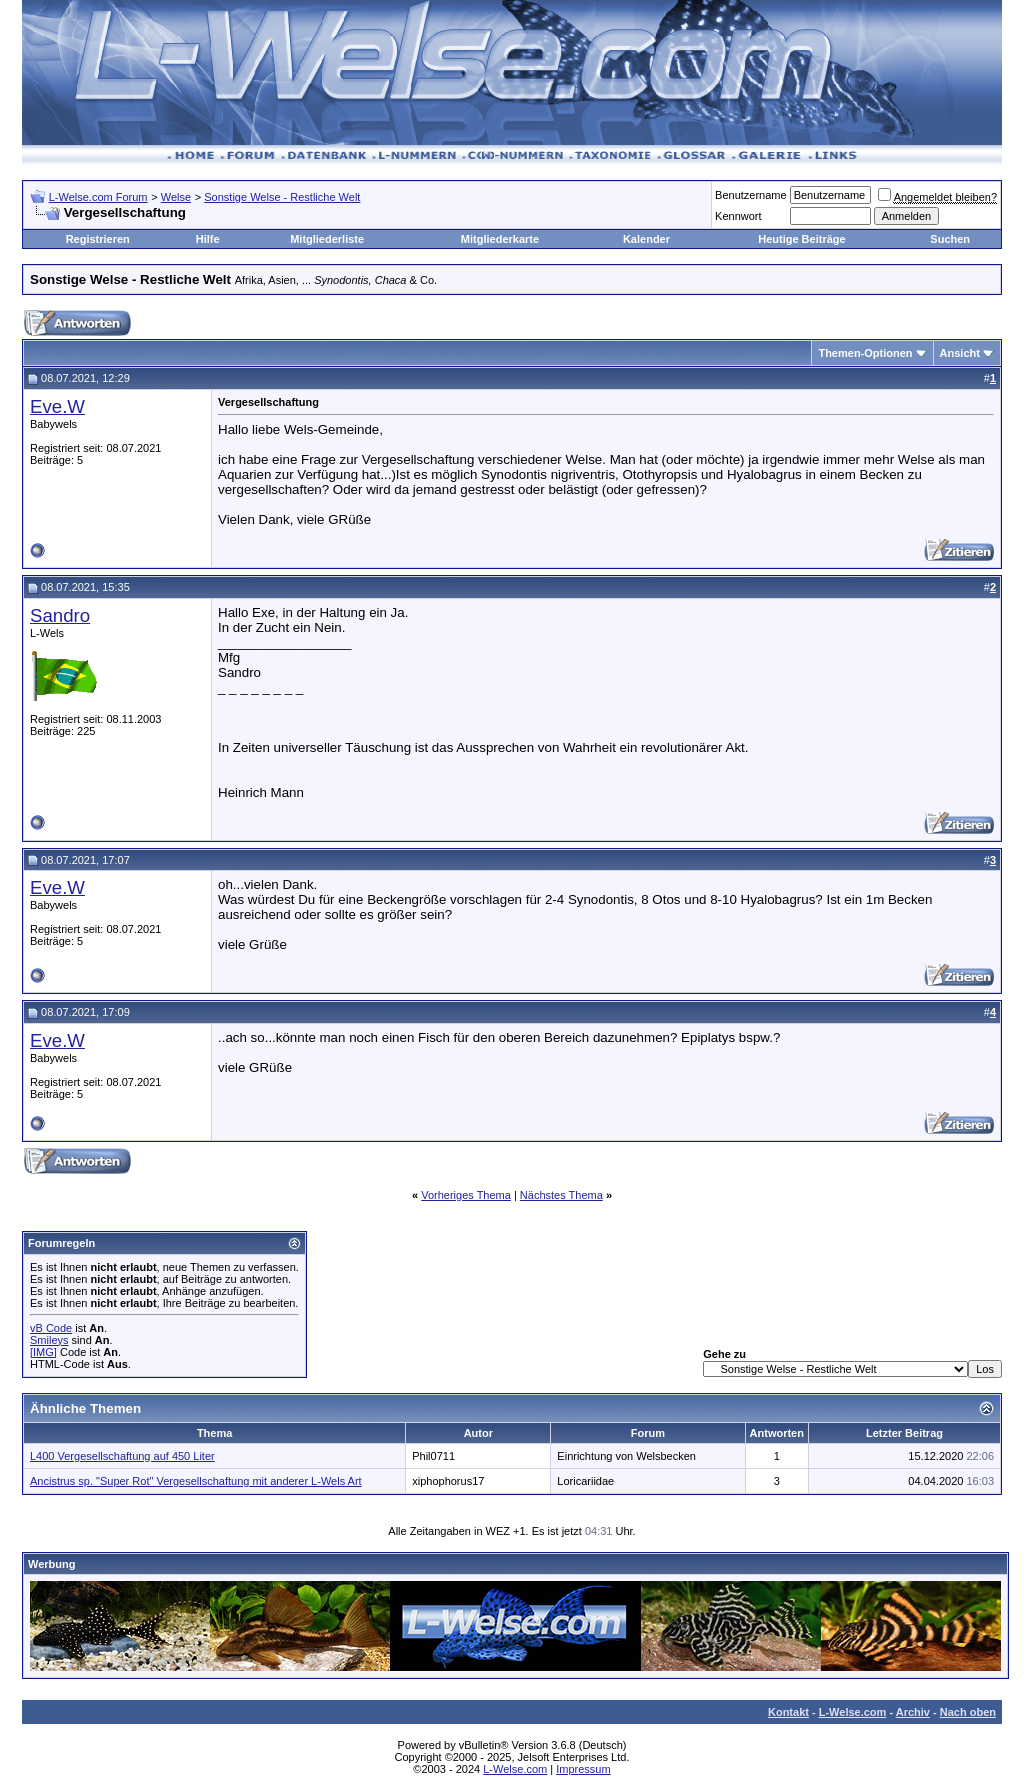  I want to click on Heutige Beiträge, so click(801, 239).